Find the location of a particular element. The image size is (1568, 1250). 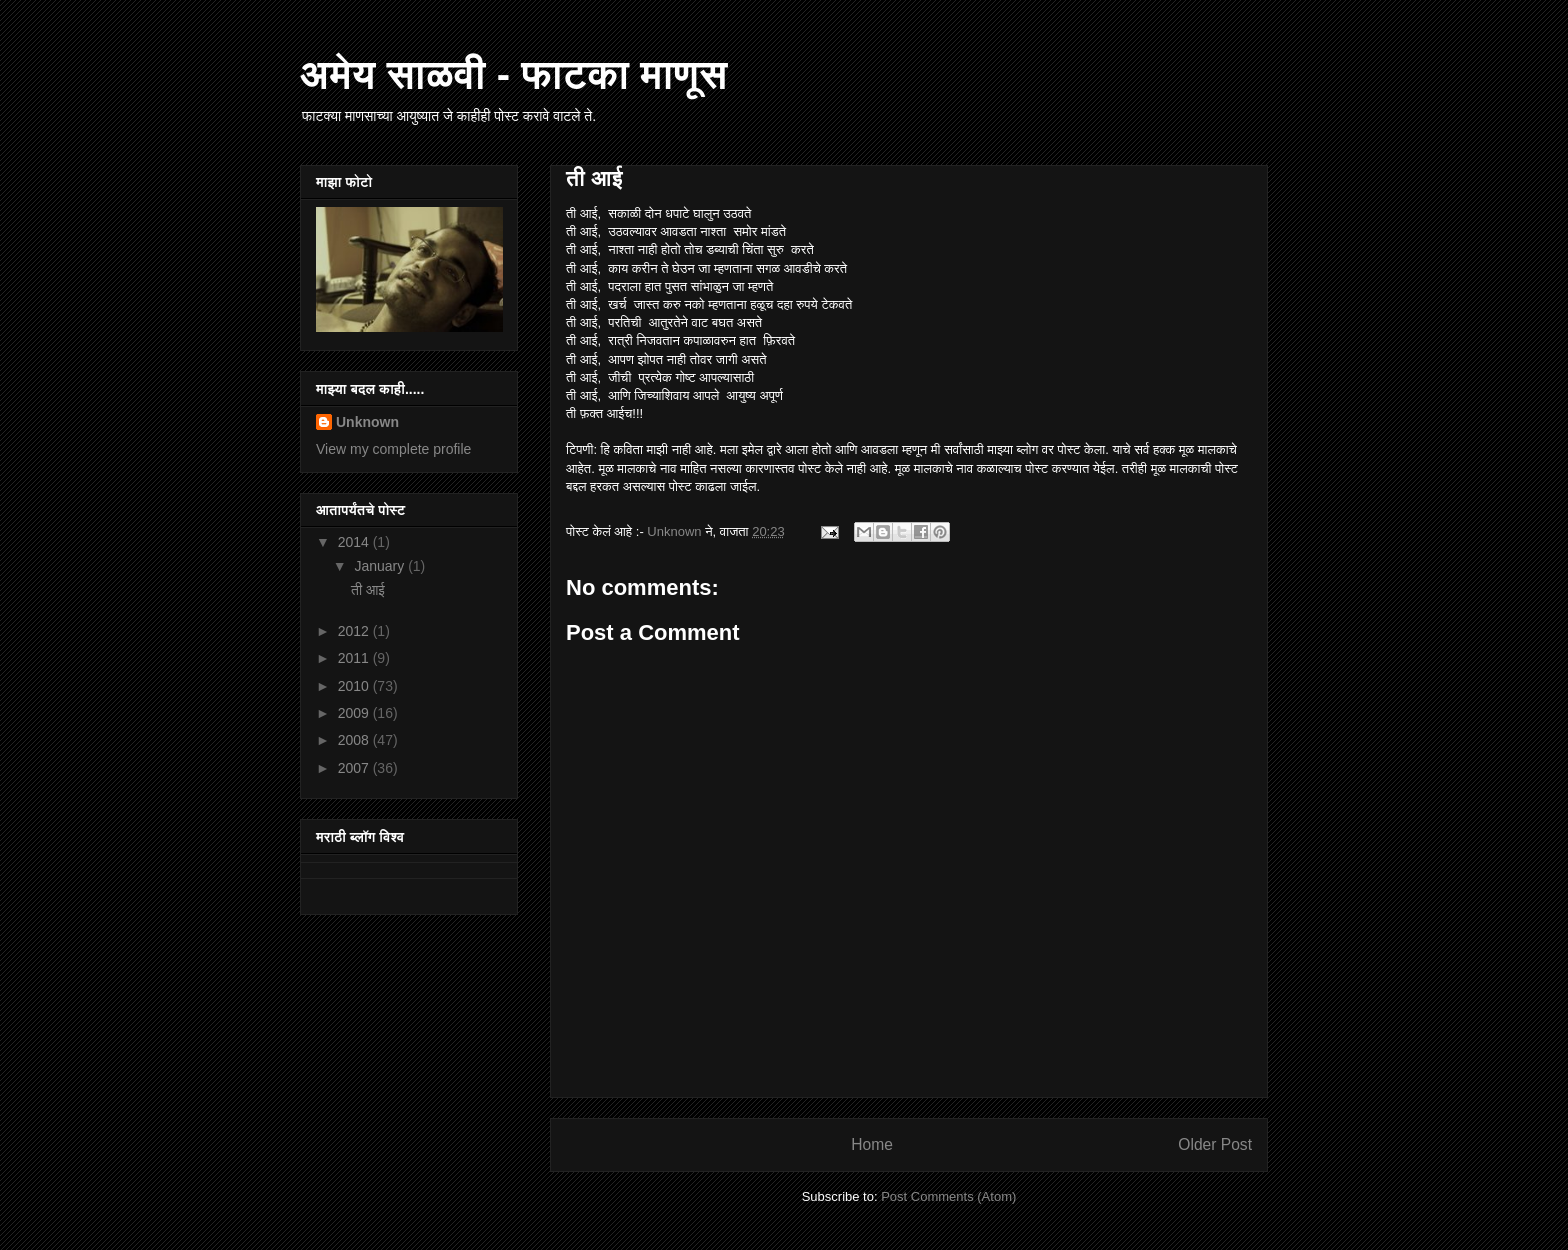

2009 is located at coordinates (355, 713).